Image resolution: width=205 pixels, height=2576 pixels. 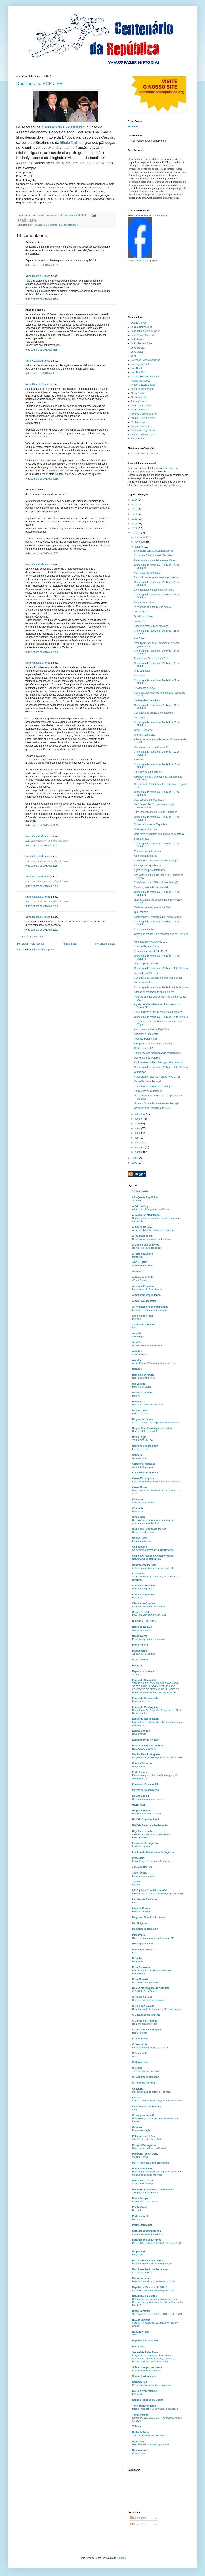 I want to click on O Perfil do Rei – Parte II, so click(x=144, y=1991).